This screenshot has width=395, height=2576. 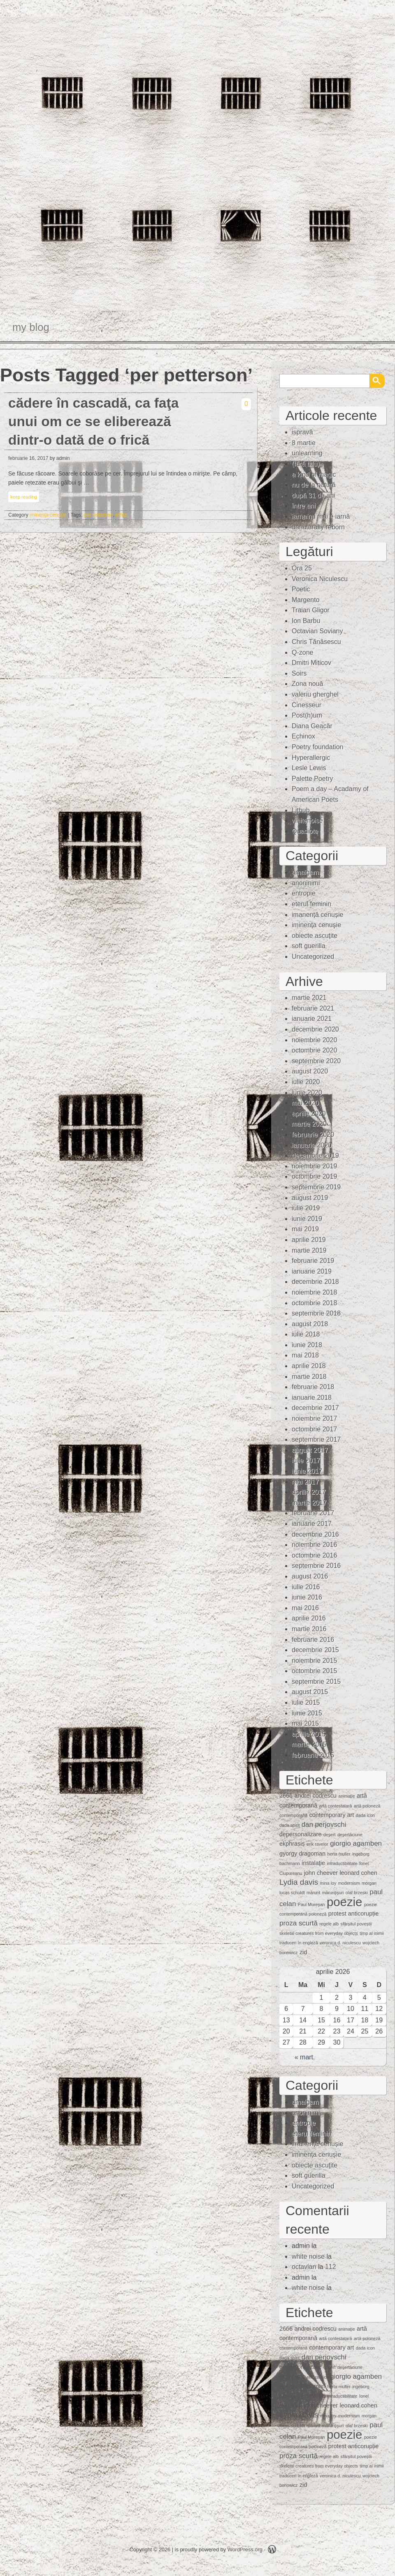 I want to click on modernism [modernism (1 element)], so click(x=349, y=1883).